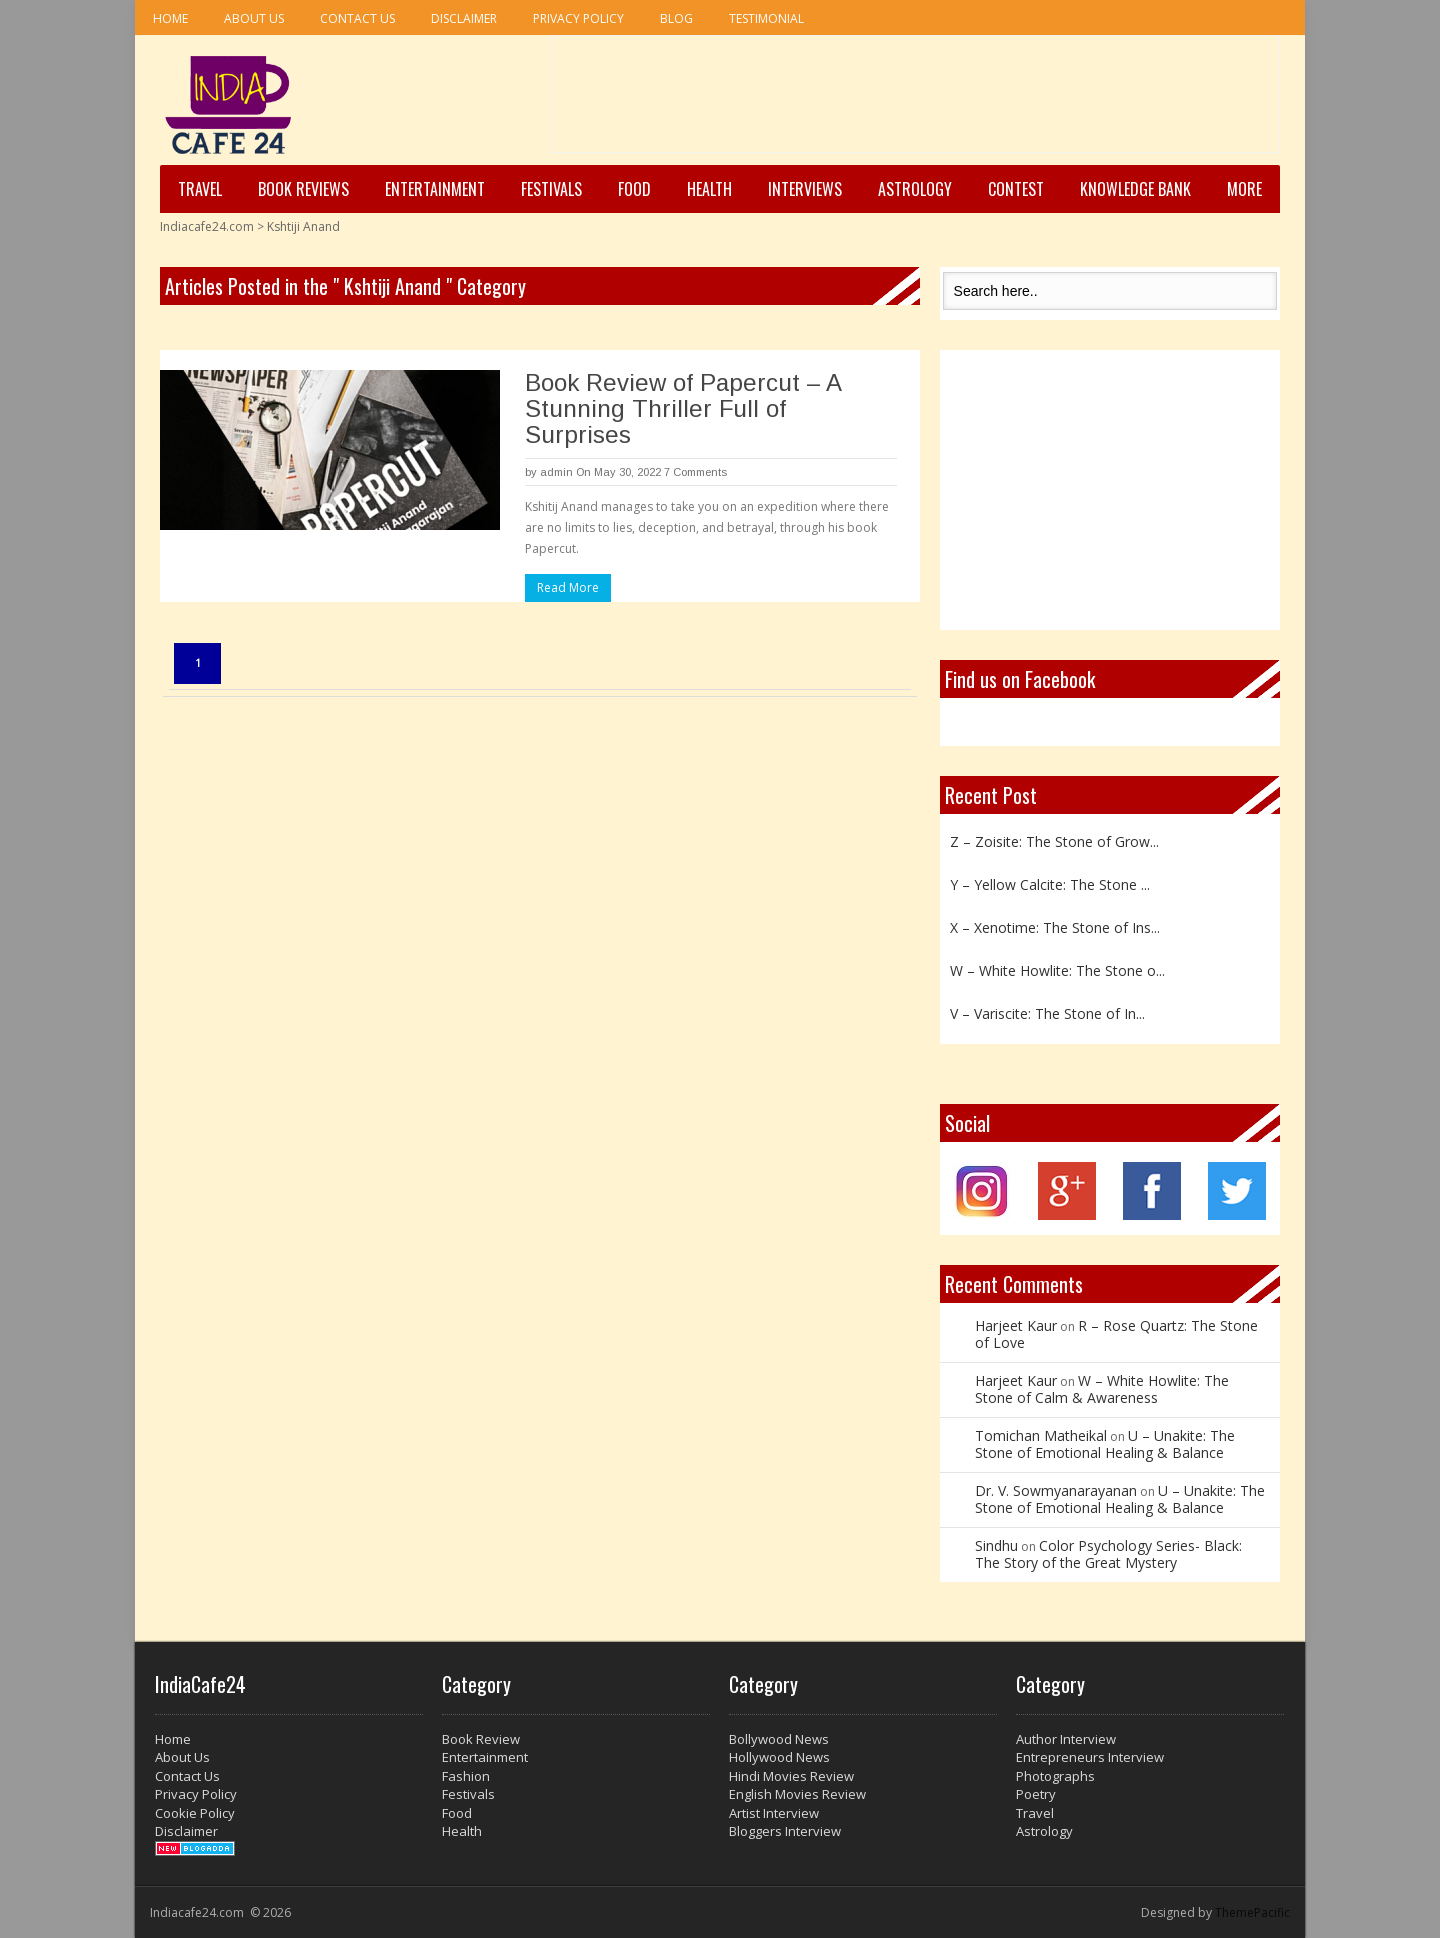 The image size is (1440, 1938). Describe the element at coordinates (1050, 884) in the screenshot. I see `Y – Yellow Calcite: The Stone ...` at that location.